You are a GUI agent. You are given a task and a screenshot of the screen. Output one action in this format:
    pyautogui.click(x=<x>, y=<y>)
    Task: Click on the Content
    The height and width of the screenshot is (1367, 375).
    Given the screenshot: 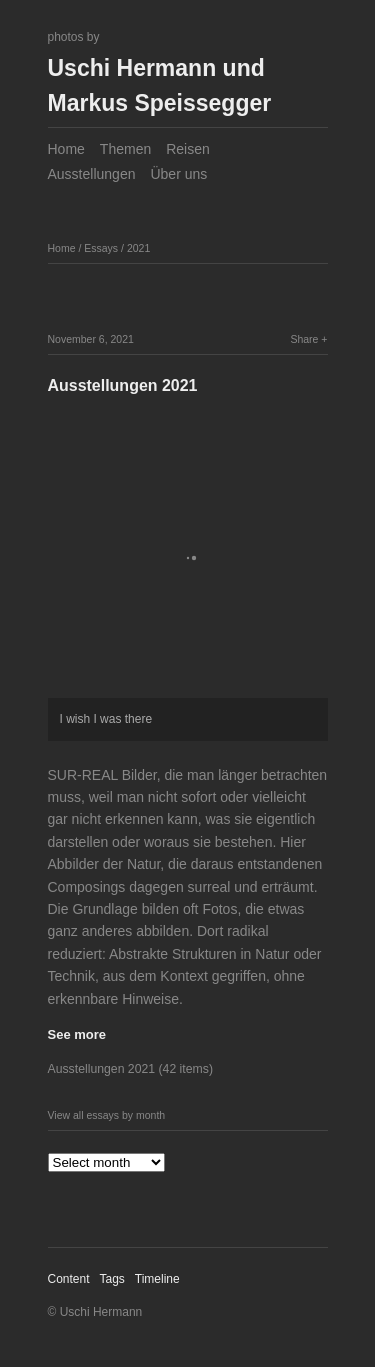 What is the action you would take?
    pyautogui.click(x=69, y=1279)
    